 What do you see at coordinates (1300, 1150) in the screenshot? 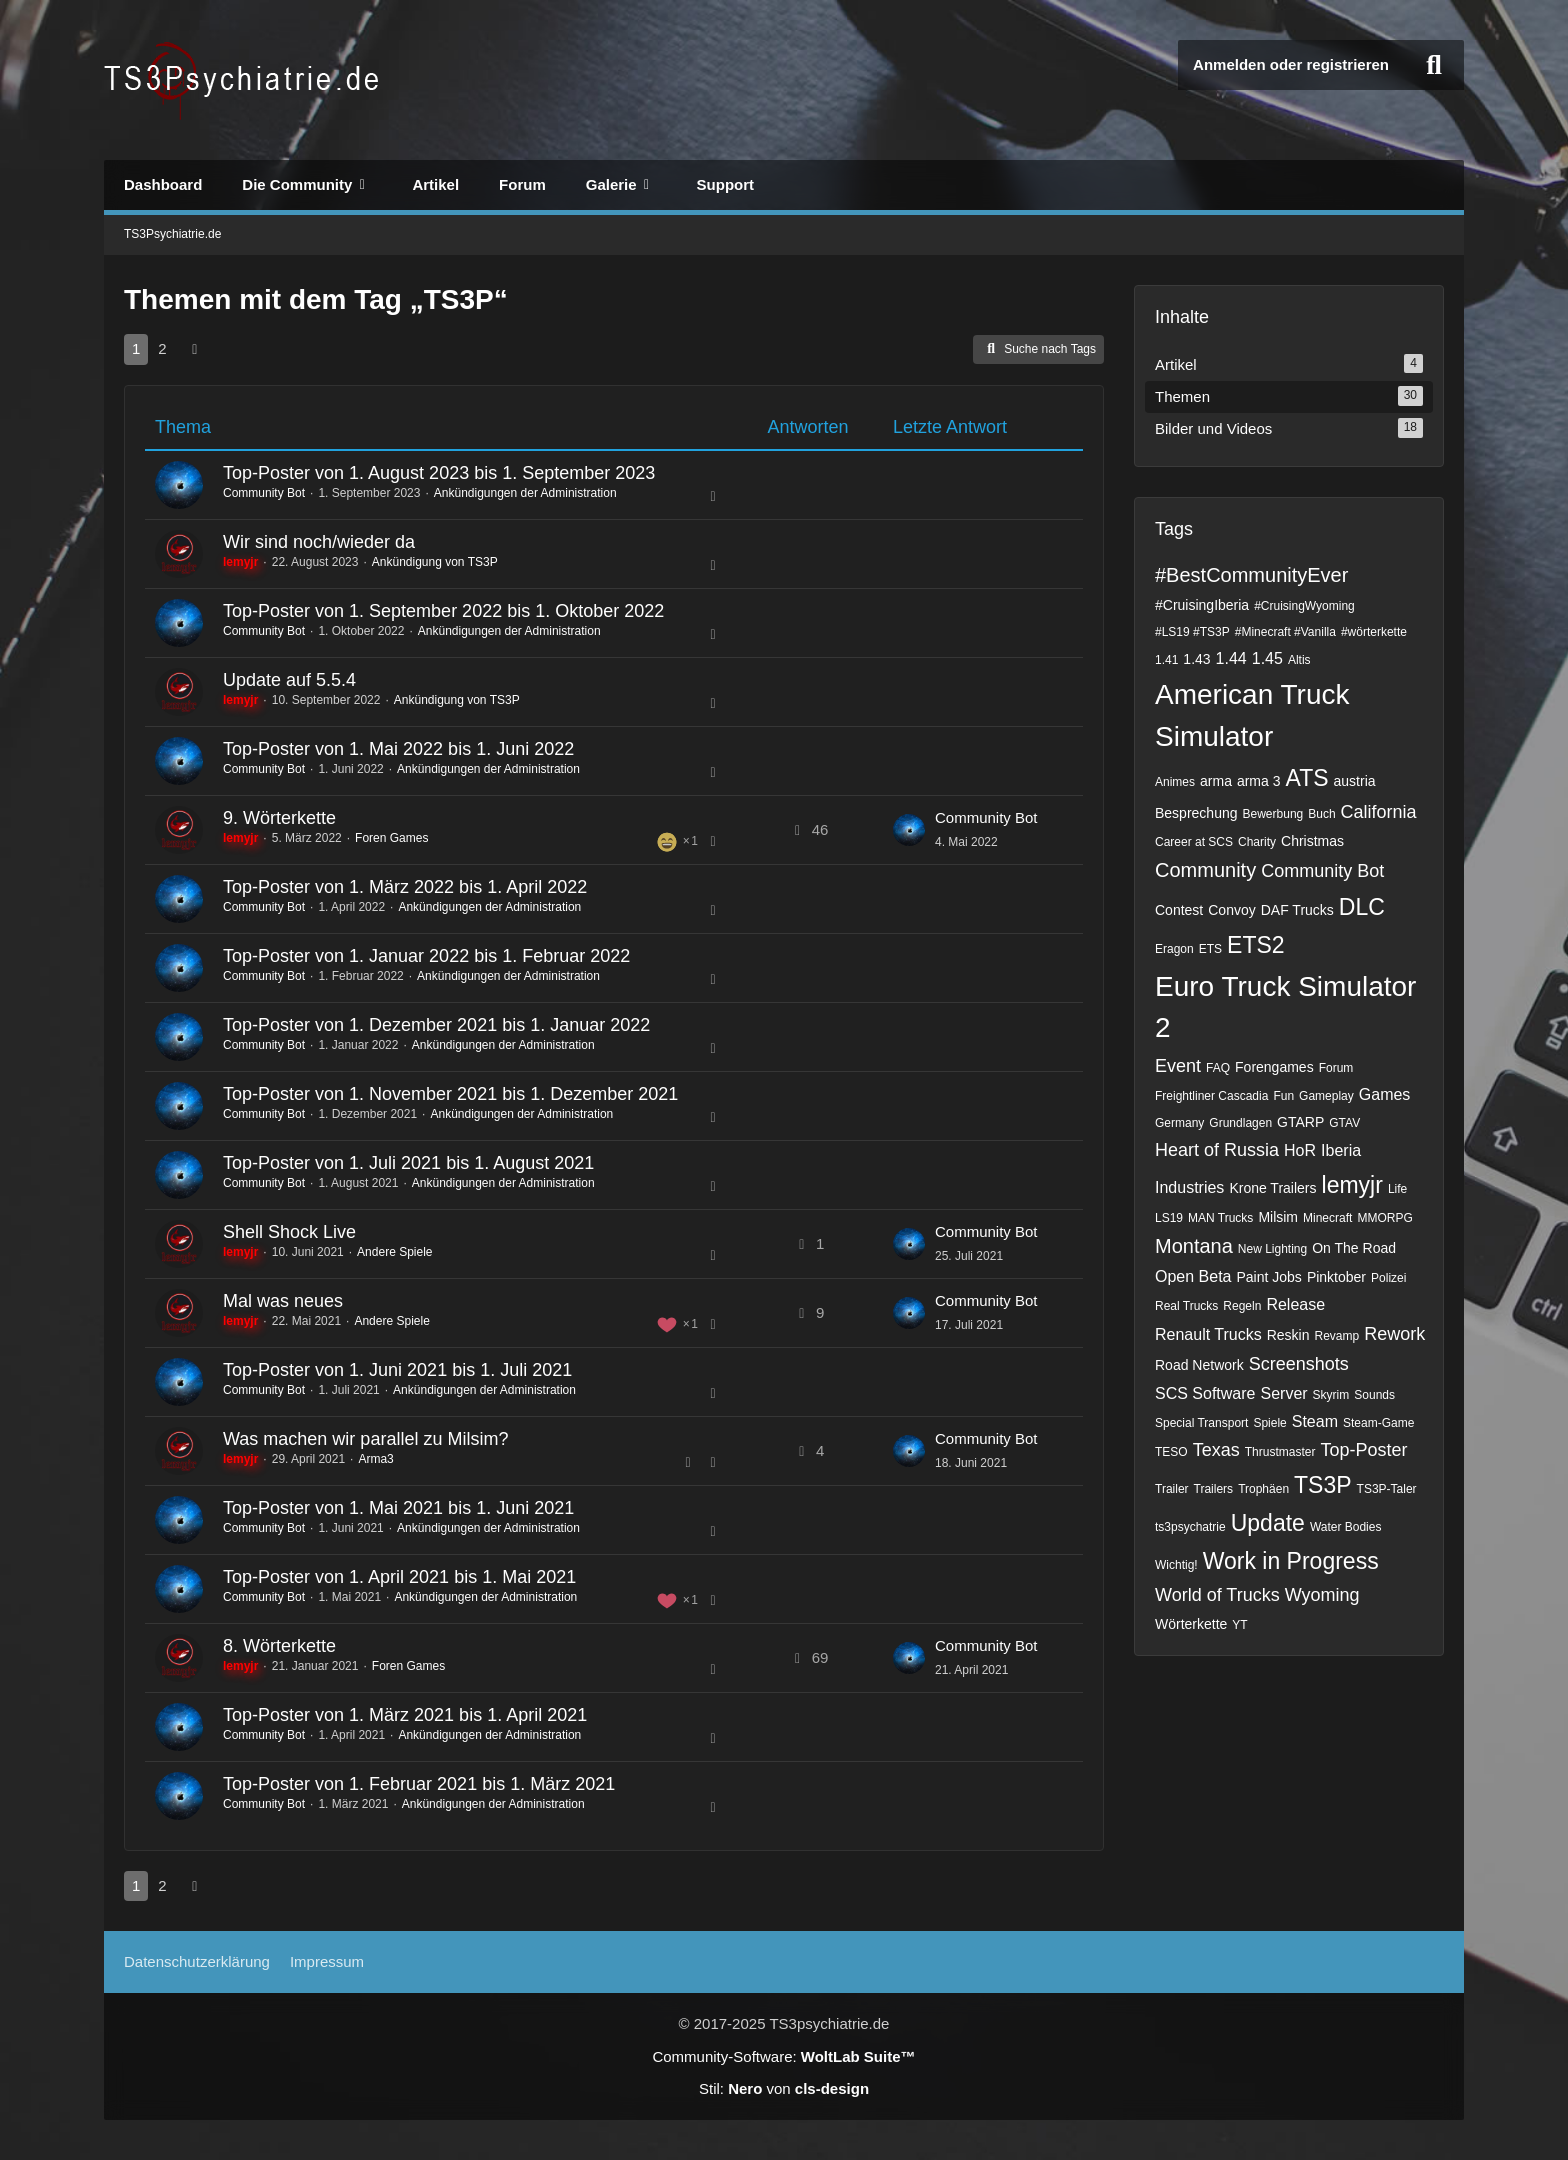
I see `HoR` at bounding box center [1300, 1150].